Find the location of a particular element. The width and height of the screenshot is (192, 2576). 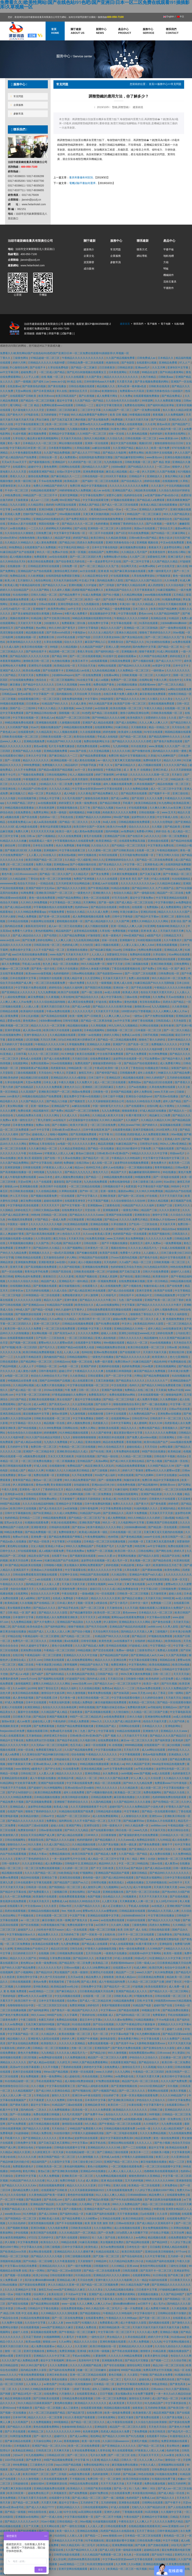

中文字幕a∨在线乱码免费看 is located at coordinates (21, 2265).